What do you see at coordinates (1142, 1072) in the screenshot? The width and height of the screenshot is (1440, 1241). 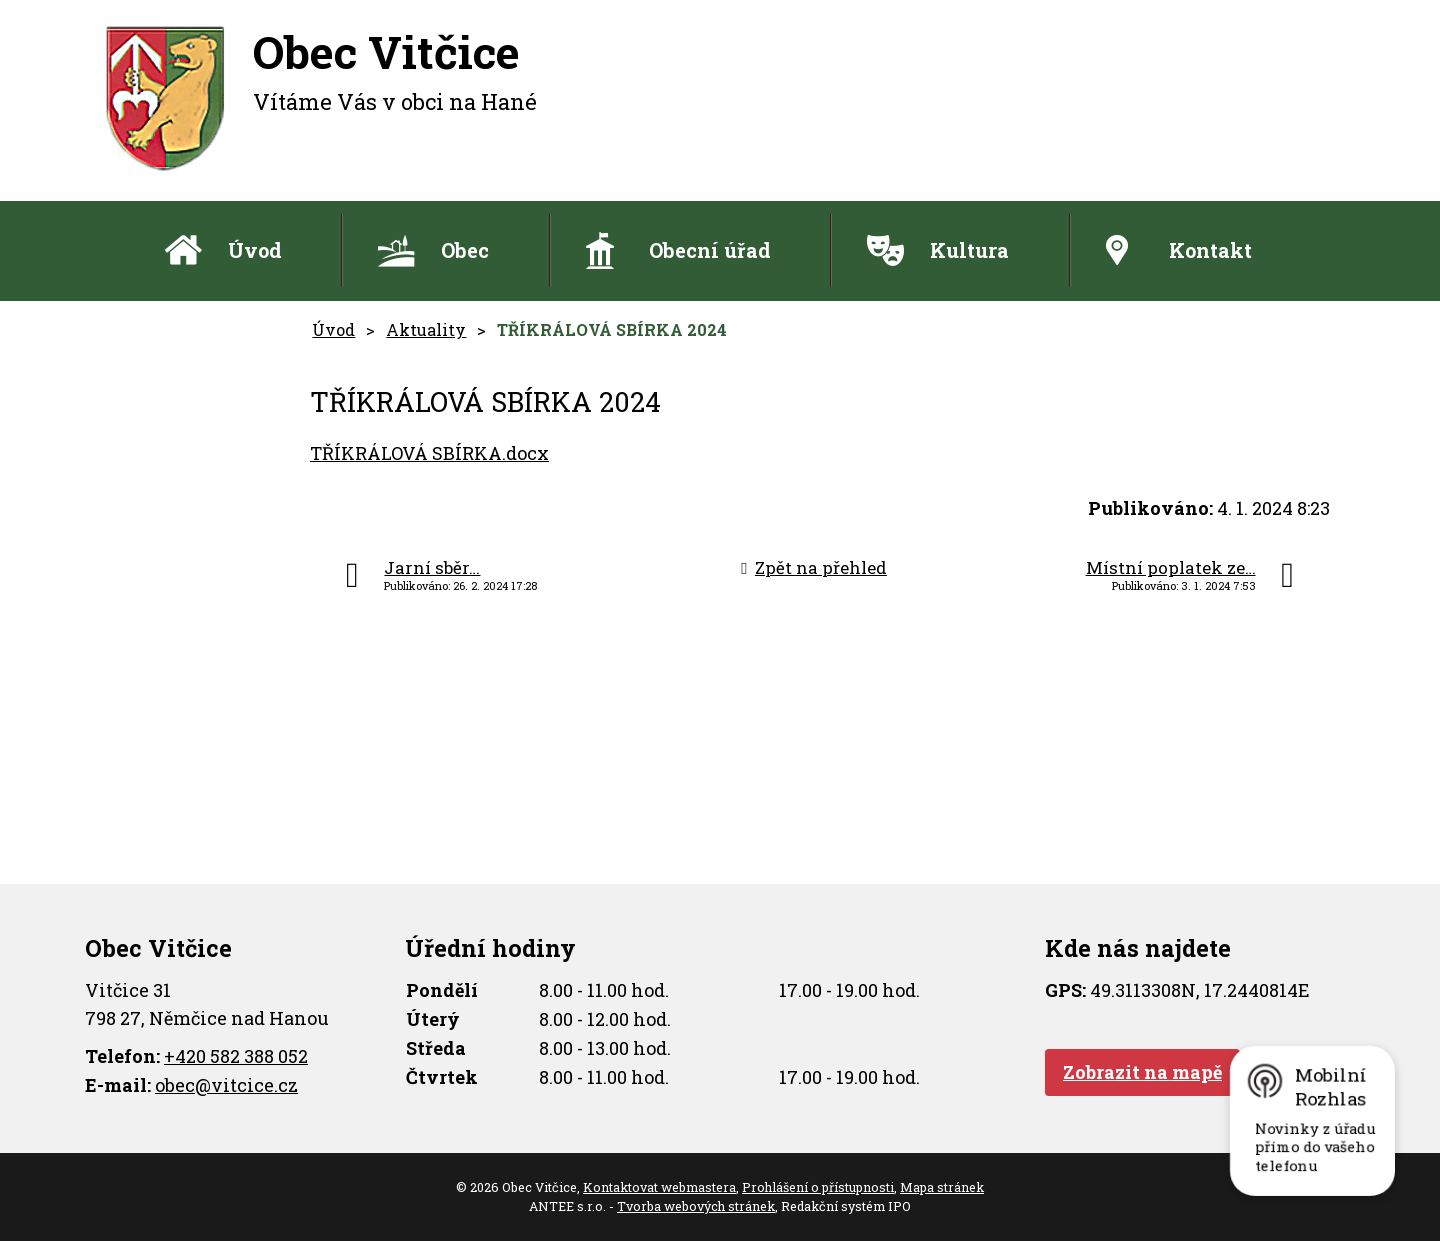 I see `Zobrazit na mapě` at bounding box center [1142, 1072].